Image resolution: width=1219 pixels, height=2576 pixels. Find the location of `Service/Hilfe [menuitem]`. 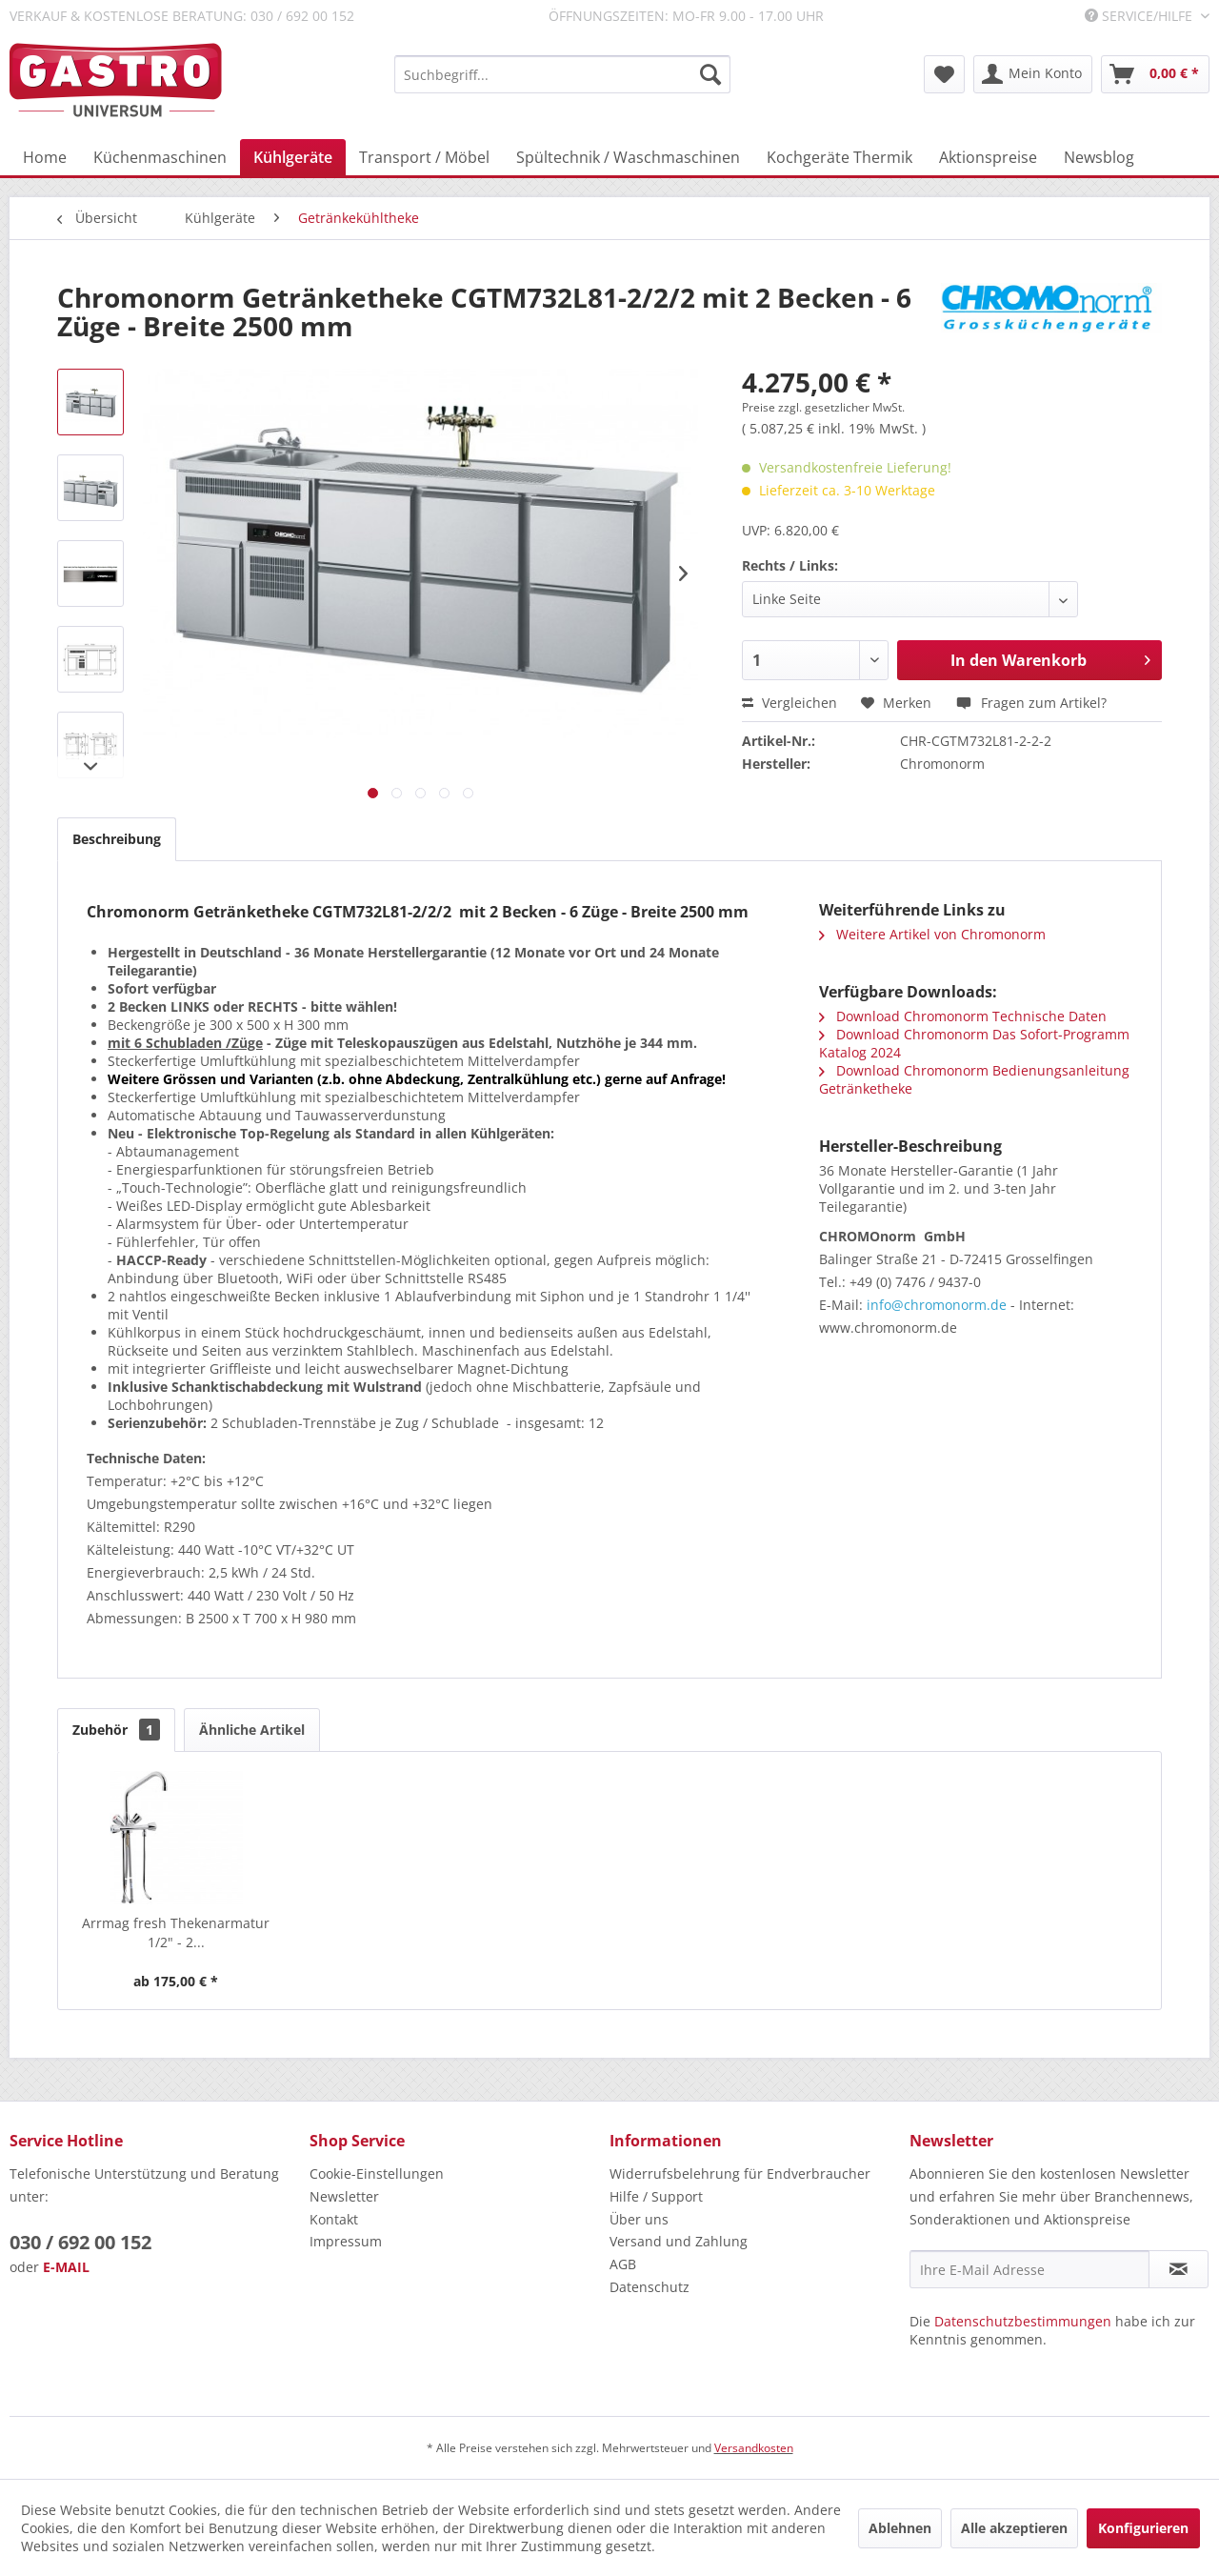

Service/Hilfe [menuitem] is located at coordinates (1140, 16).